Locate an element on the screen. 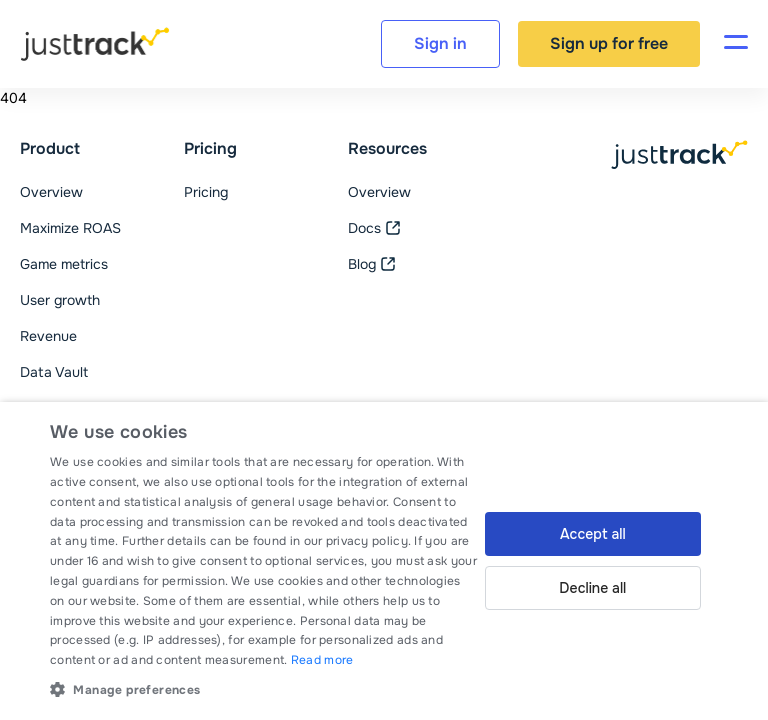 The width and height of the screenshot is (768, 720). Blog is located at coordinates (372, 264).